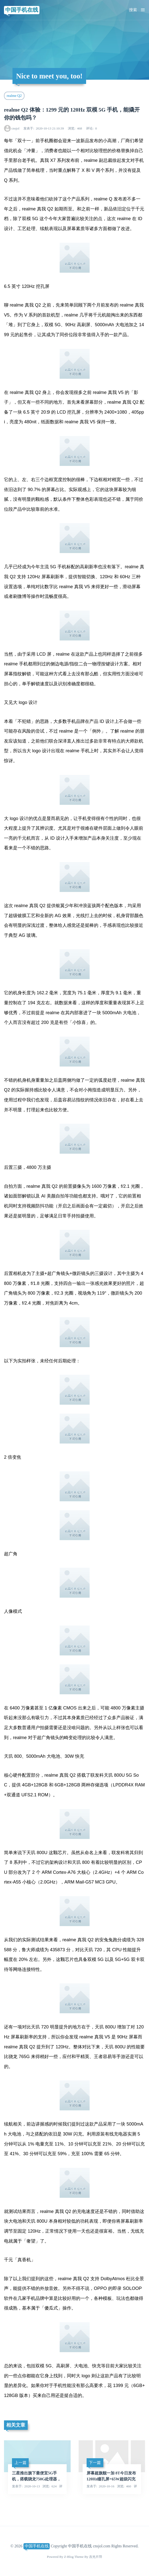 The width and height of the screenshot is (149, 2576). I want to click on realme Q2, so click(14, 96).